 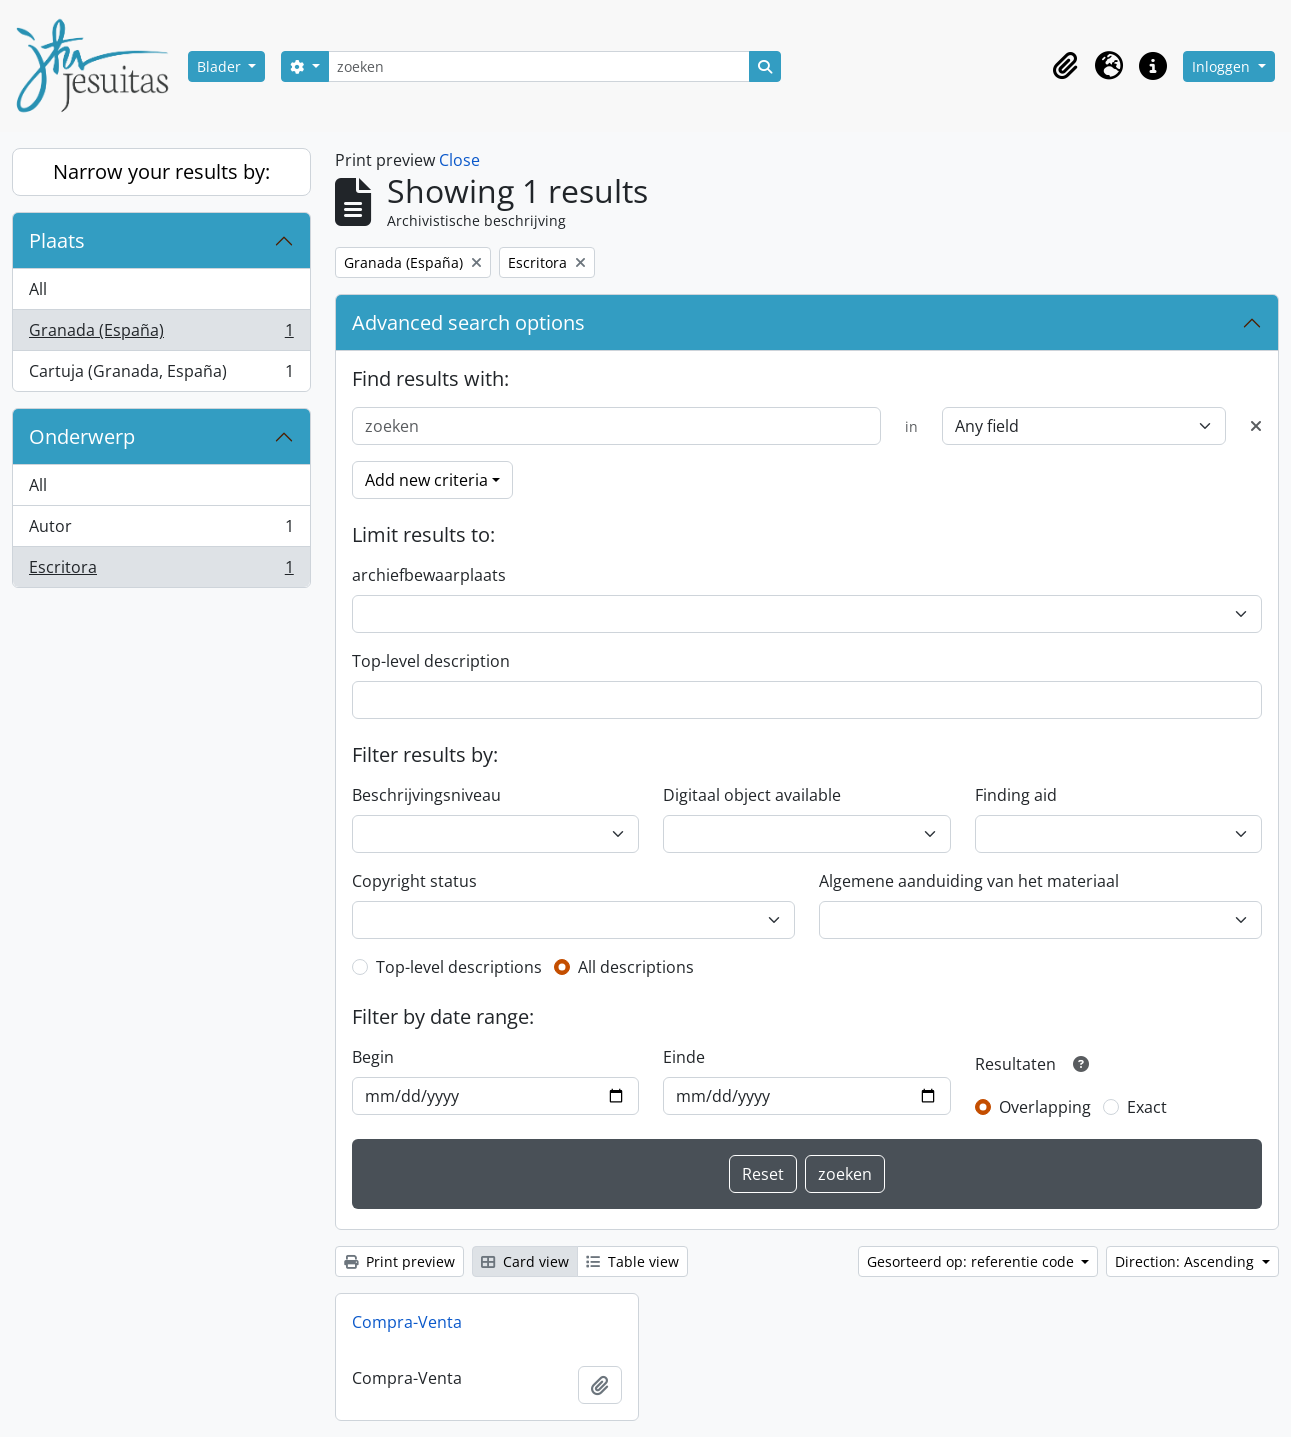 I want to click on Overlapping, so click(x=1045, y=1107).